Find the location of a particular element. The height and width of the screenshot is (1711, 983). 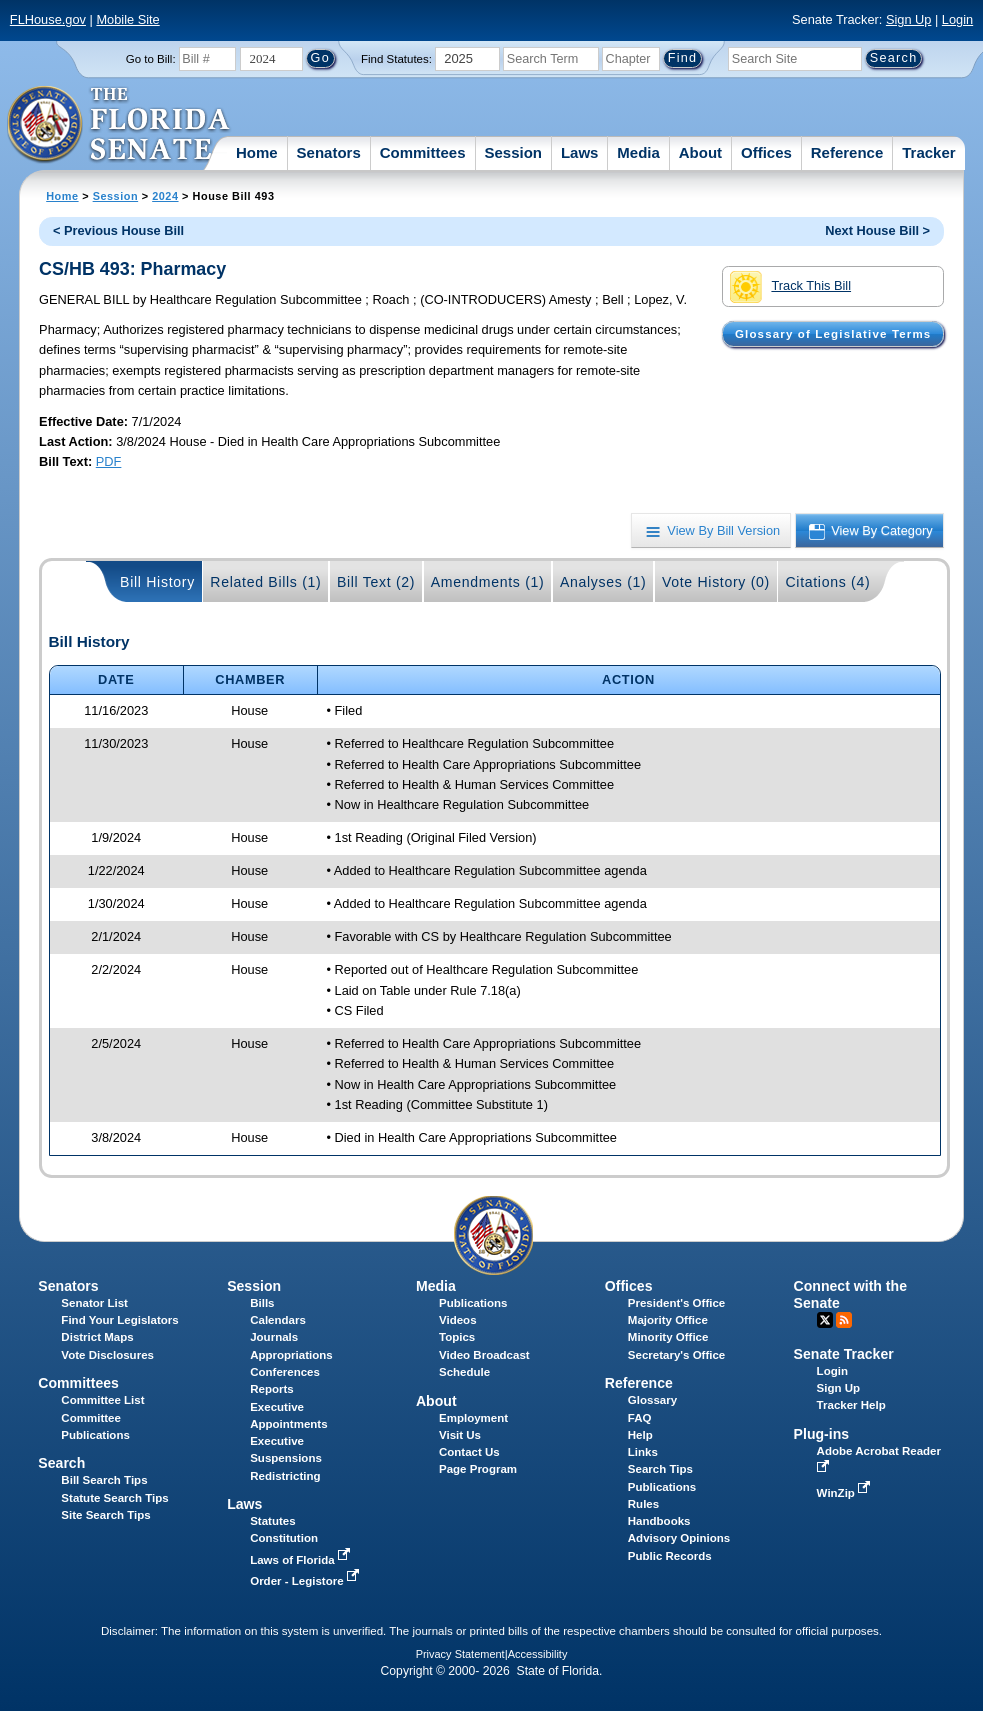

Order - Legistore is located at coordinates (306, 1581).